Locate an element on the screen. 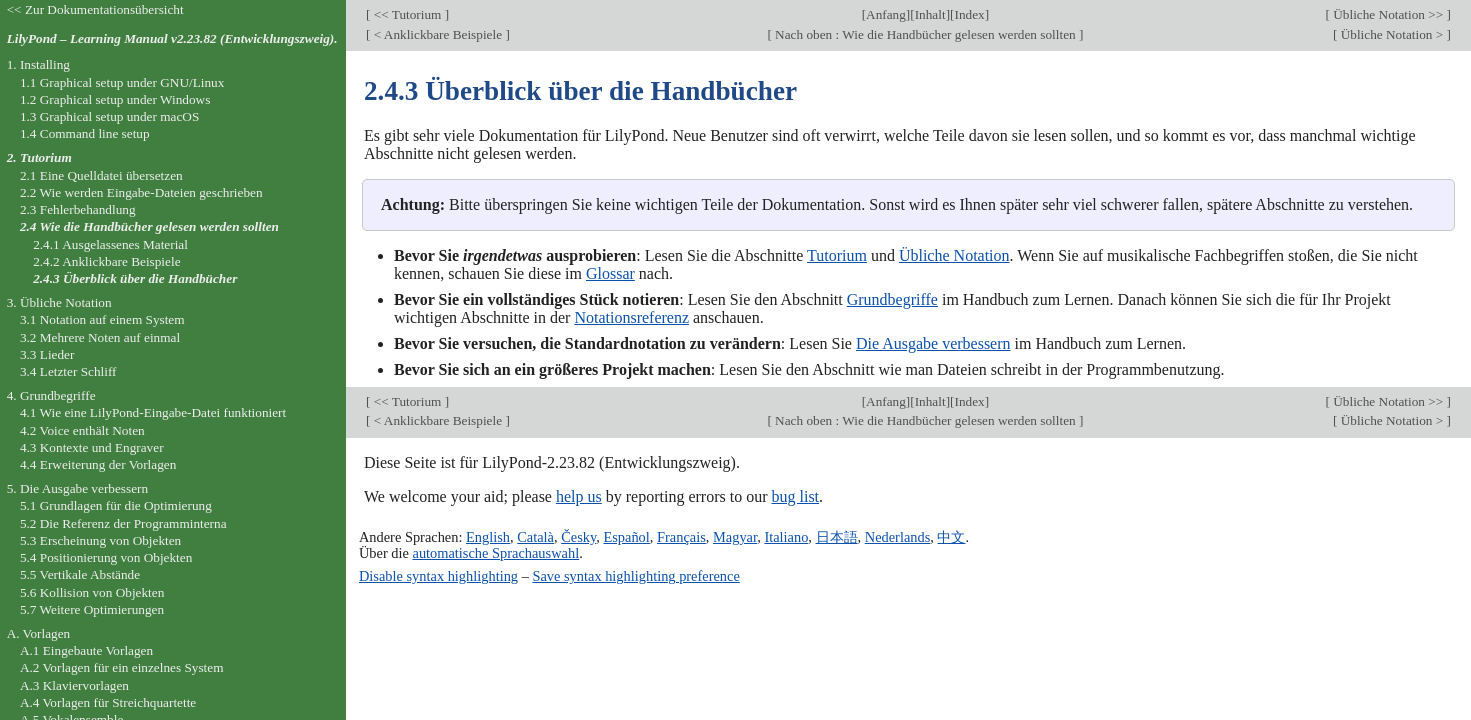  1.4 Command line setup is located at coordinates (85, 133).